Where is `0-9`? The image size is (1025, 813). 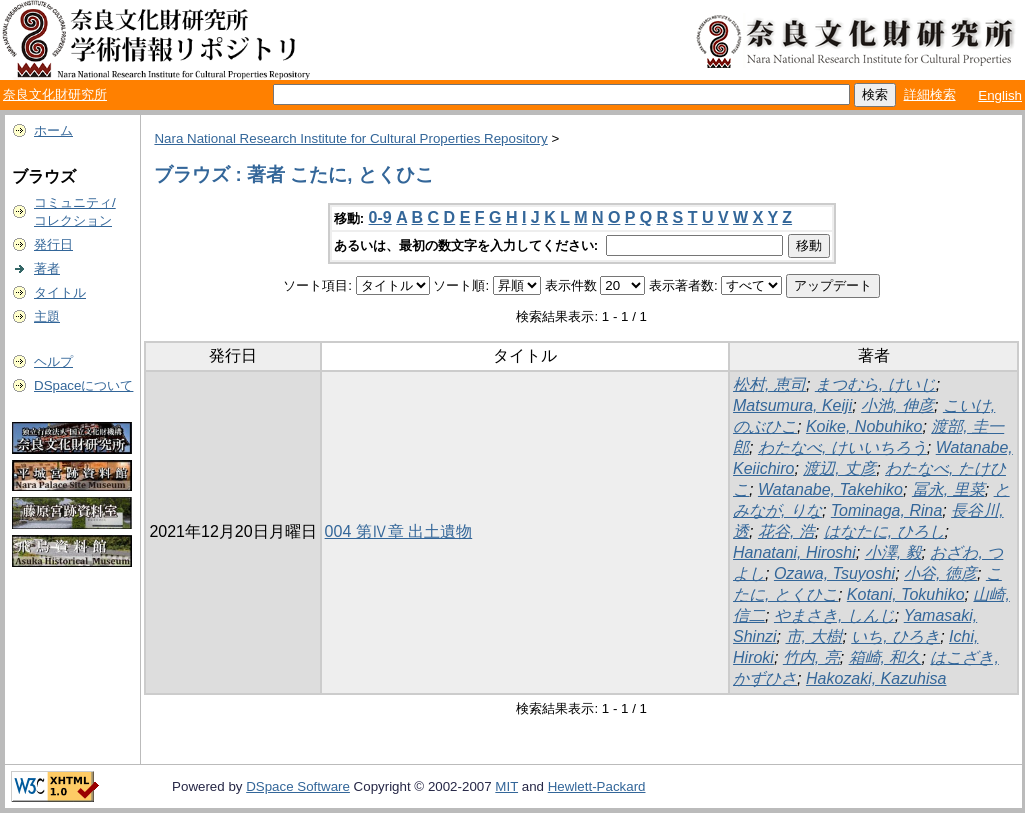
0-9 is located at coordinates (380, 217).